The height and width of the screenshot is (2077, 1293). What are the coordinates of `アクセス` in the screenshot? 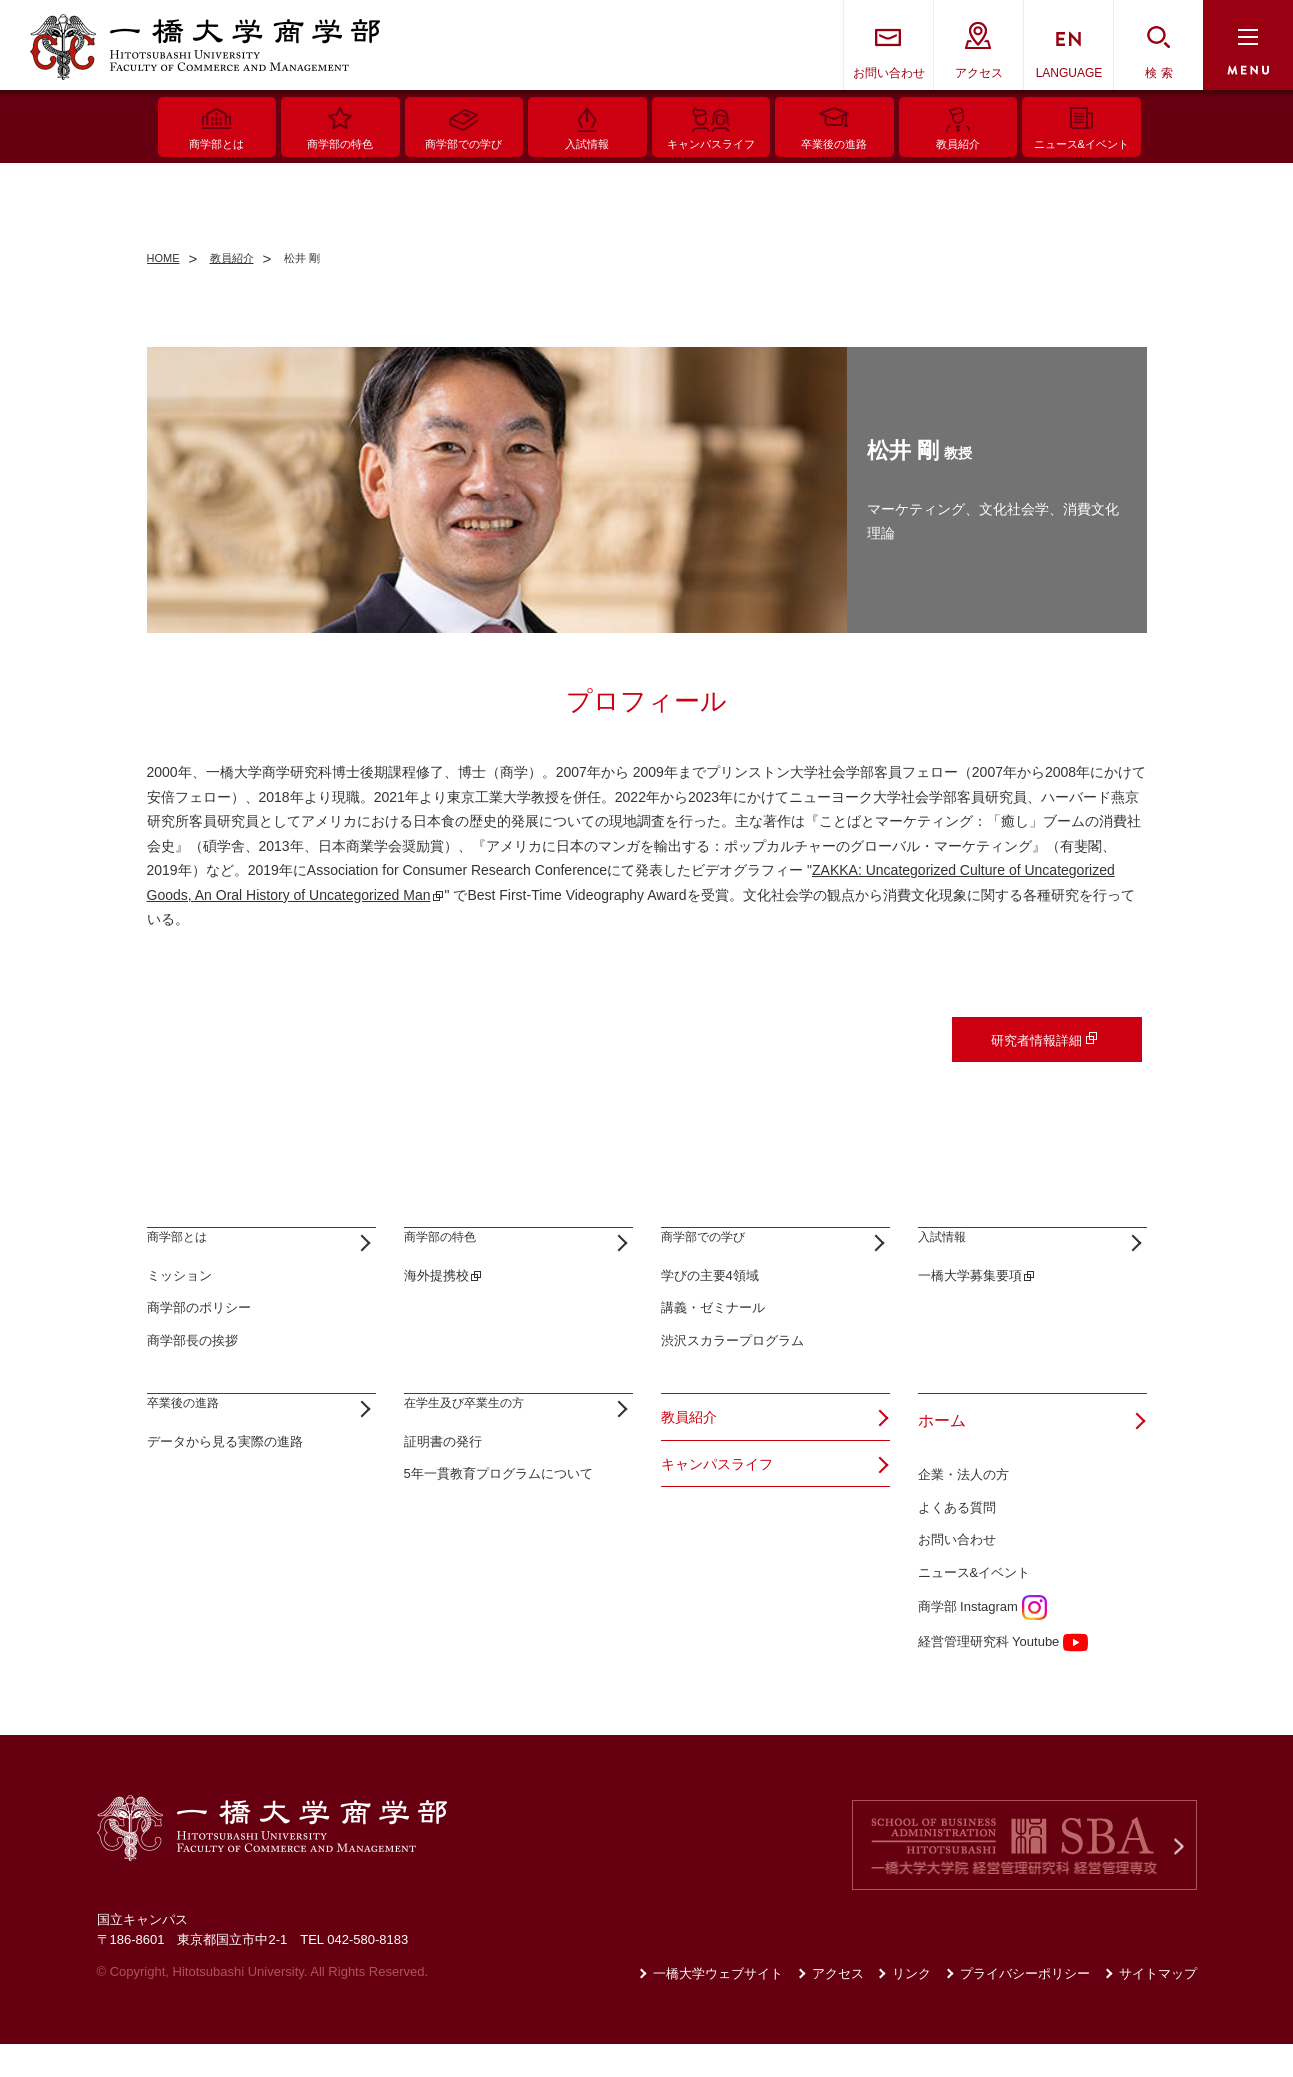 It's located at (979, 73).